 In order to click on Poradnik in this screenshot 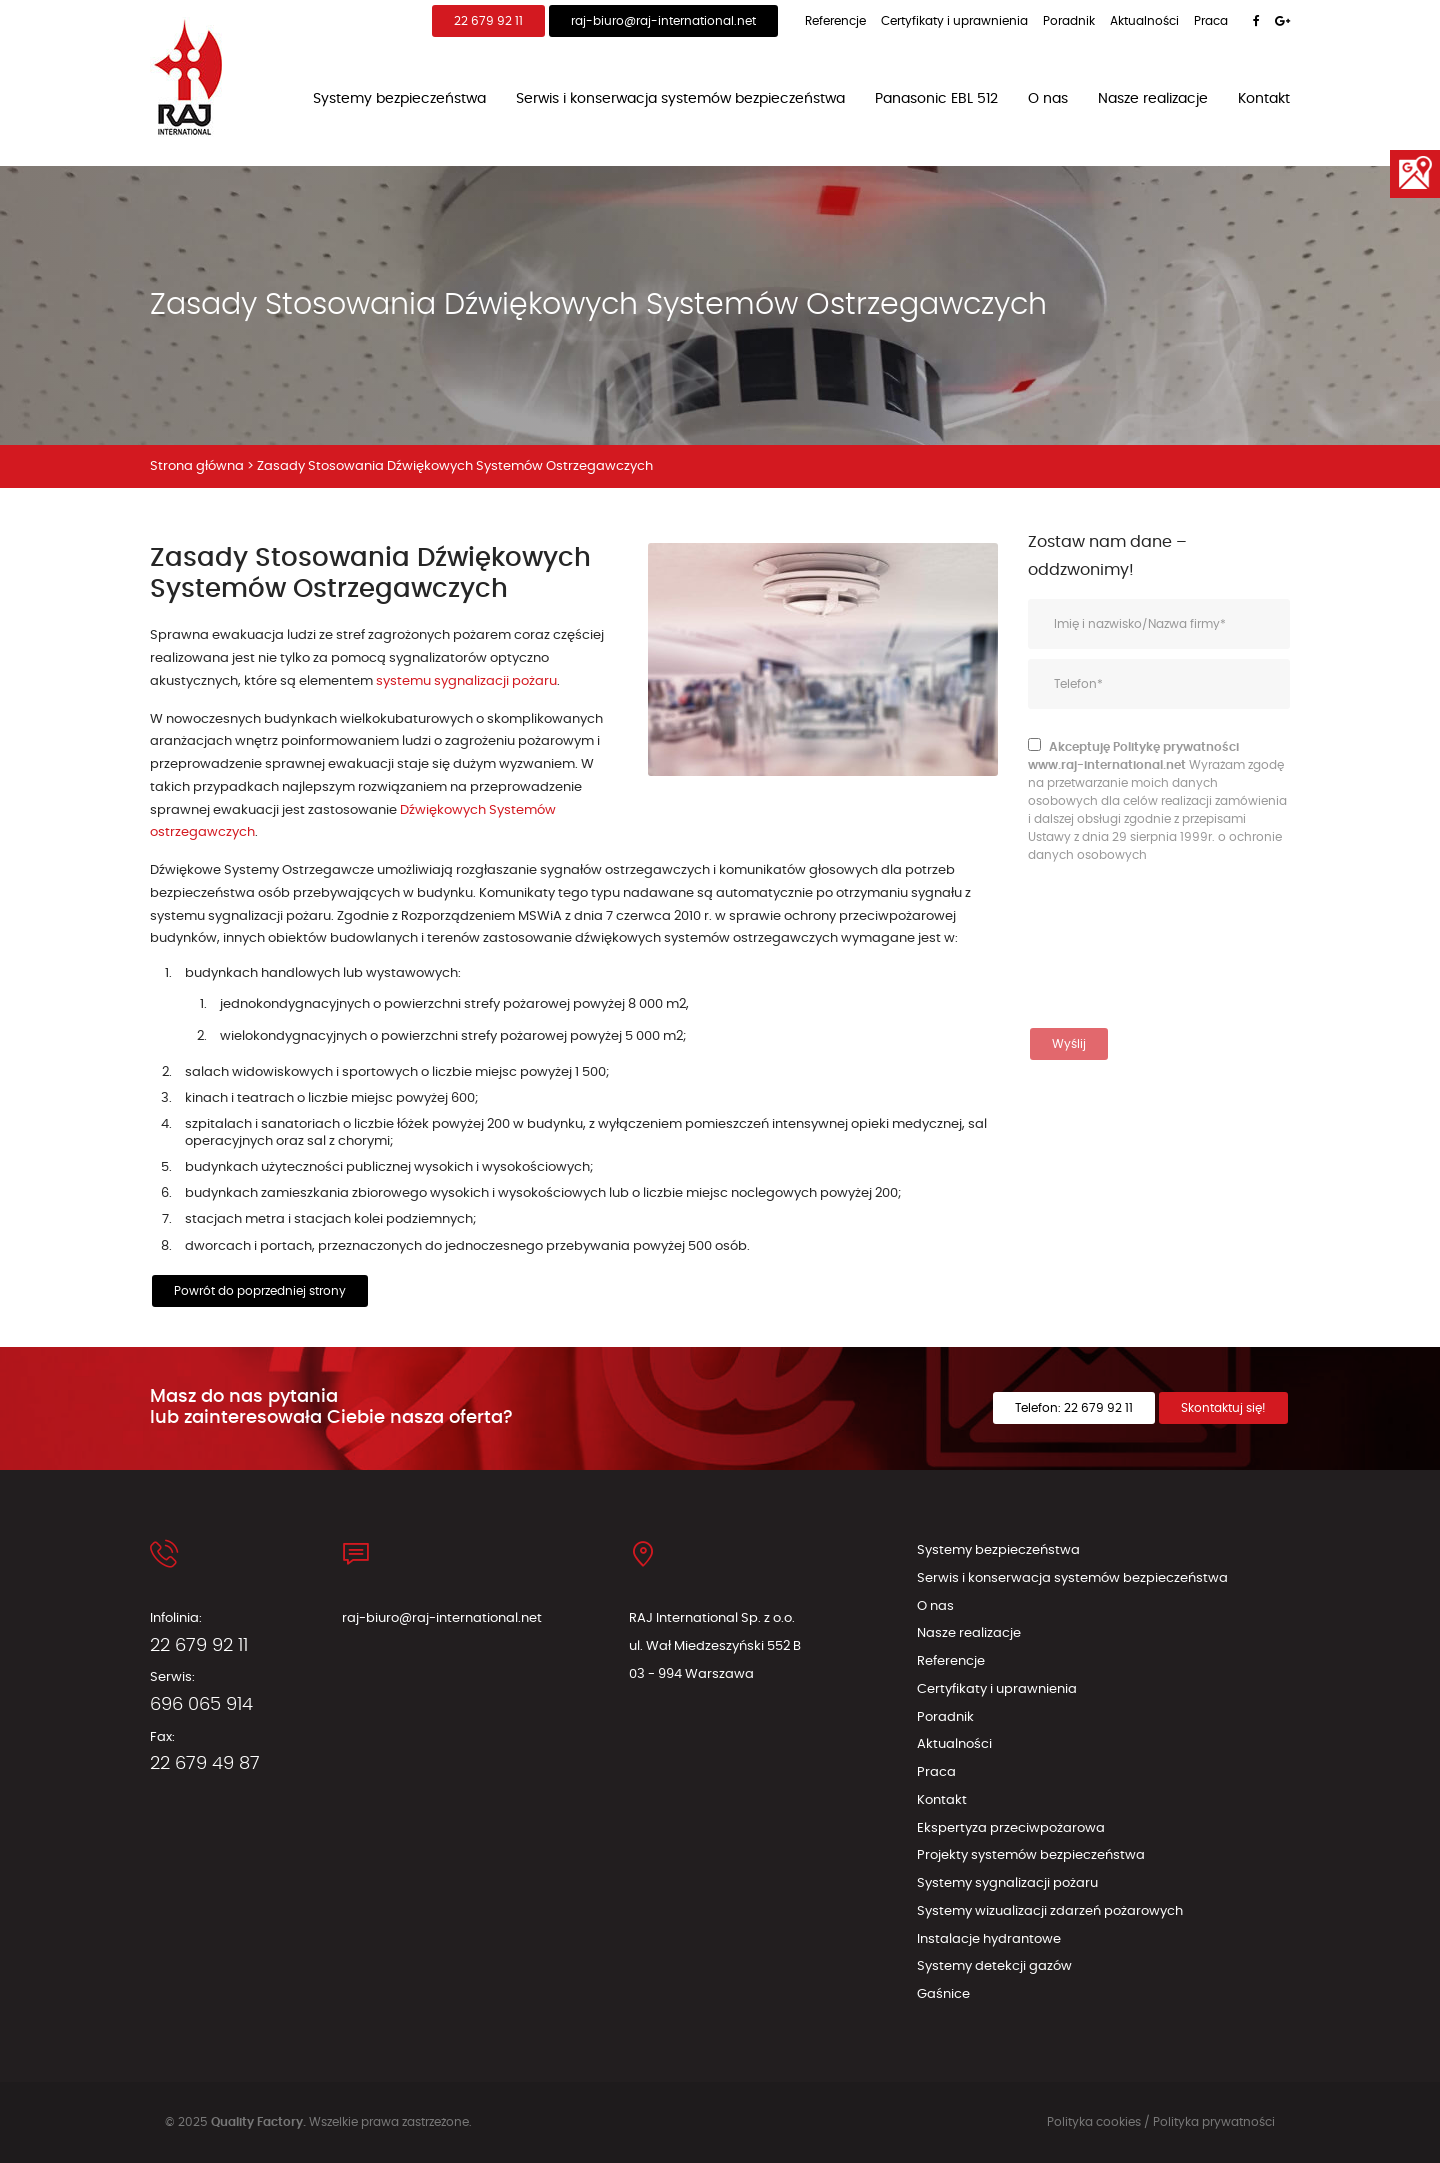, I will do `click(1069, 21)`.